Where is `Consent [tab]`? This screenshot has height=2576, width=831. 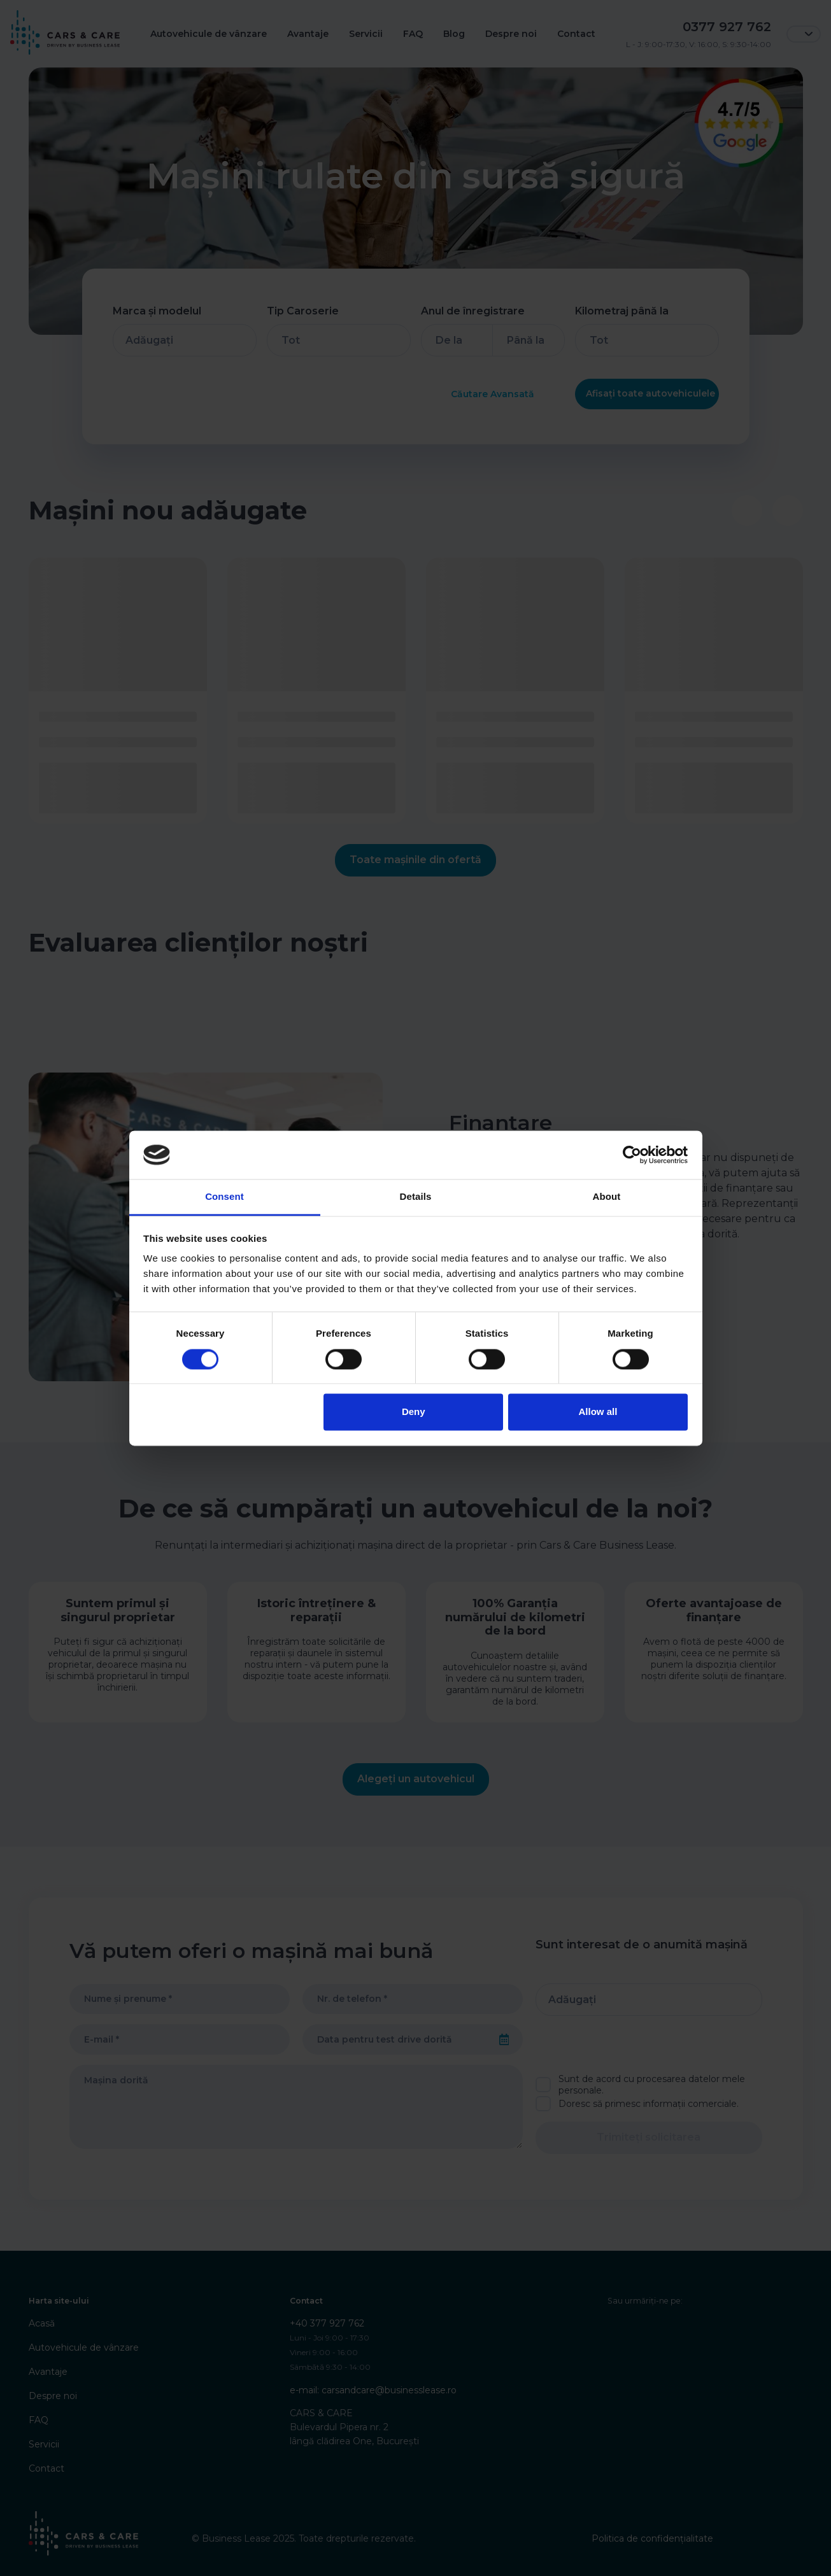 Consent [tab] is located at coordinates (224, 1197).